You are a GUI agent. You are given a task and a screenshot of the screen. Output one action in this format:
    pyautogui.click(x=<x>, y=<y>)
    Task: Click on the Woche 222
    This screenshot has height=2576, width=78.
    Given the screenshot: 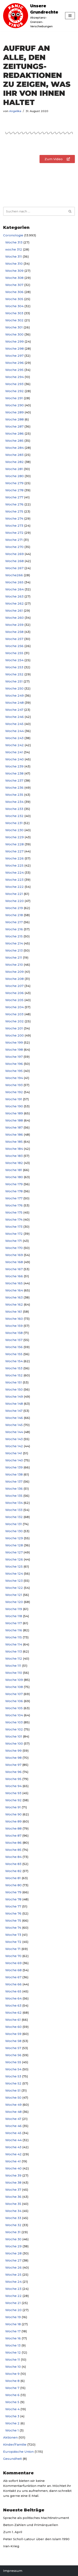 What is the action you would take?
    pyautogui.click(x=14, y=887)
    